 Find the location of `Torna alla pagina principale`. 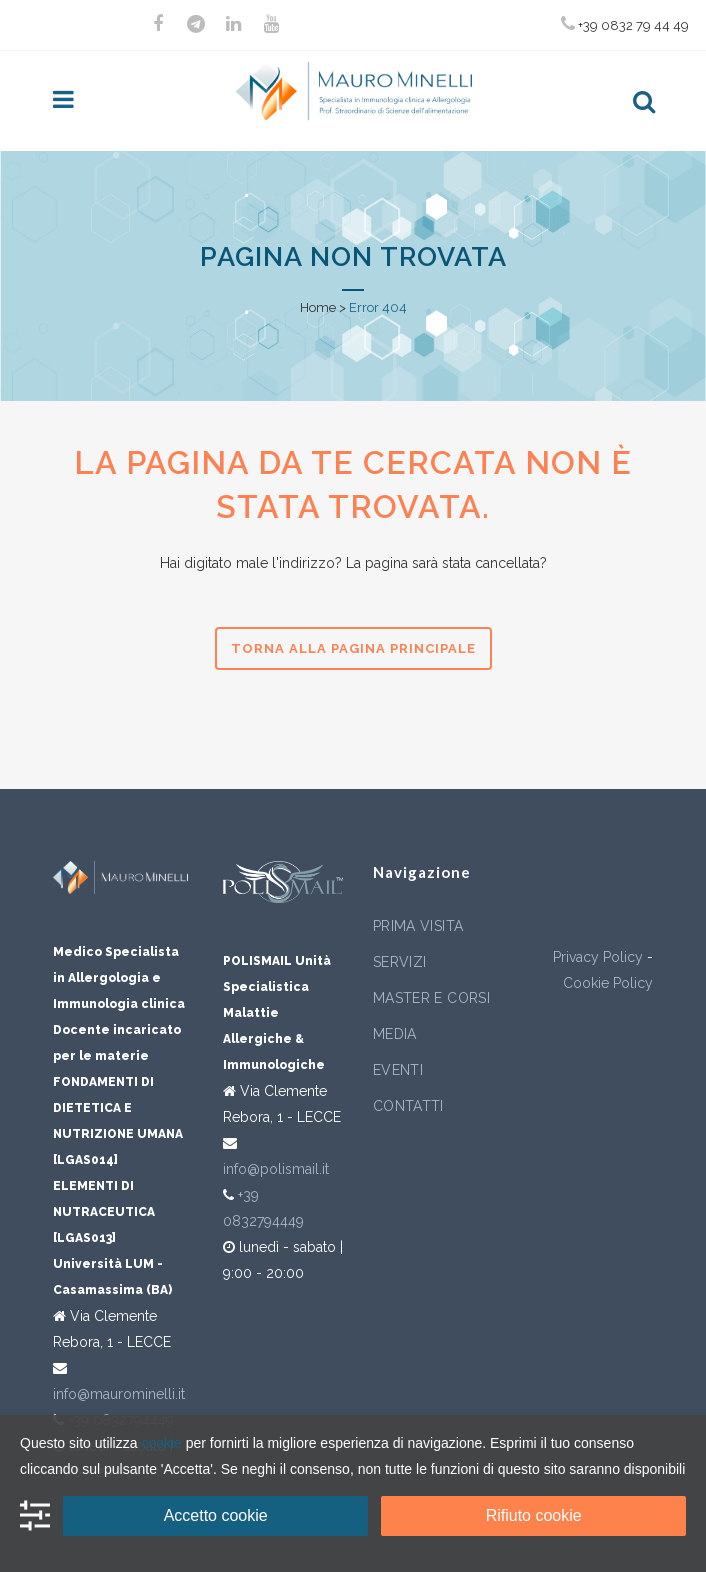

Torna alla pagina principale is located at coordinates (353, 648).